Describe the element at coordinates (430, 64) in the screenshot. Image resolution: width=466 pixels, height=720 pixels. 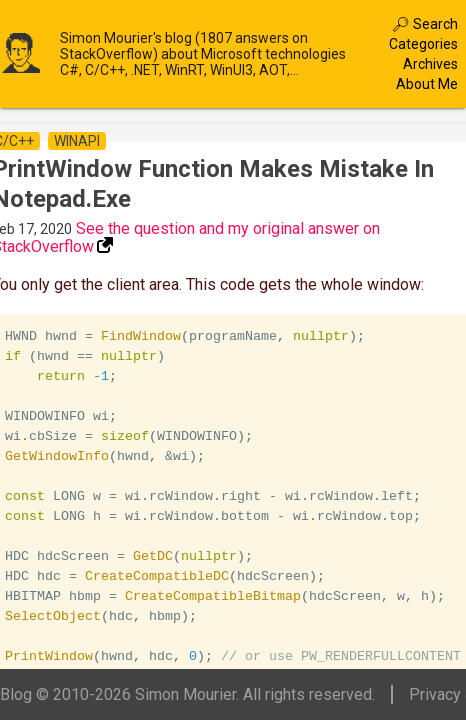
I see `Archives` at that location.